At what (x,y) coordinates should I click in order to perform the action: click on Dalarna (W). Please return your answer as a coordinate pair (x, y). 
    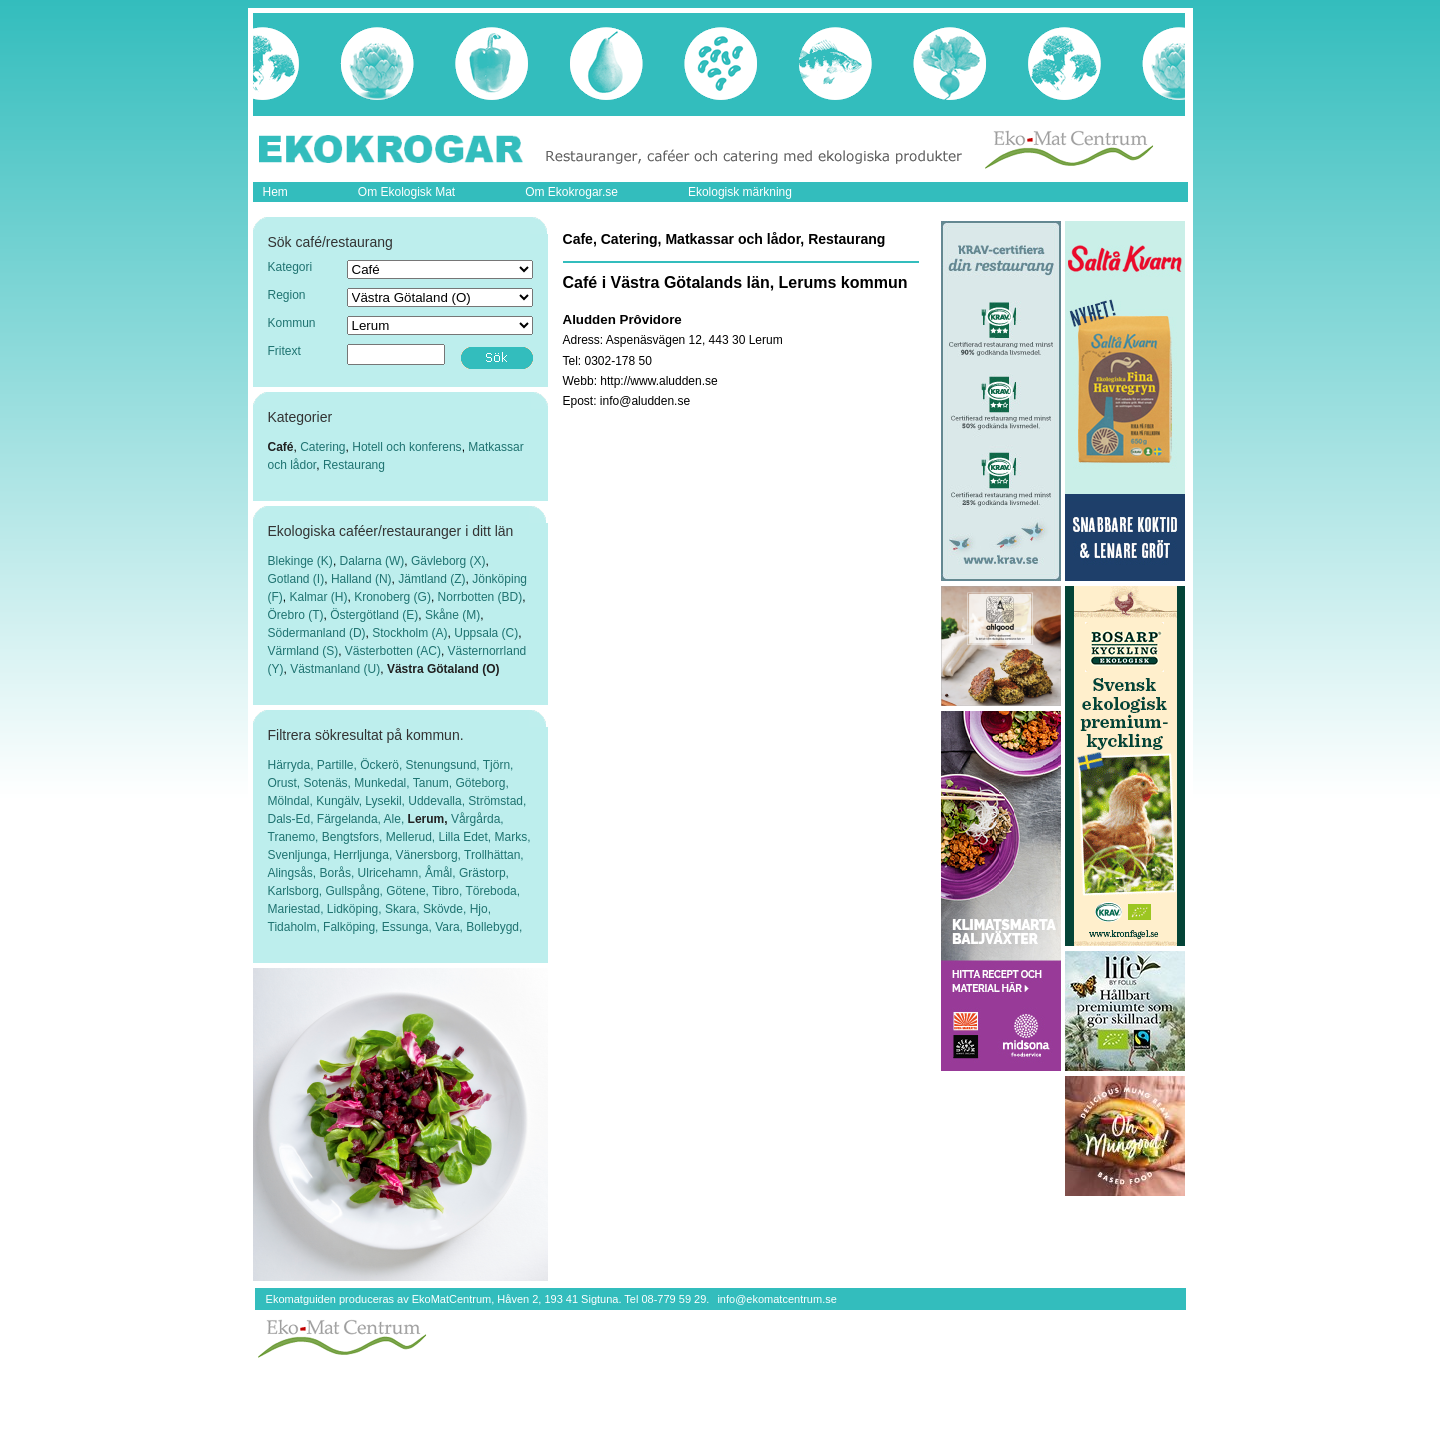
    Looking at the image, I should click on (372, 561).